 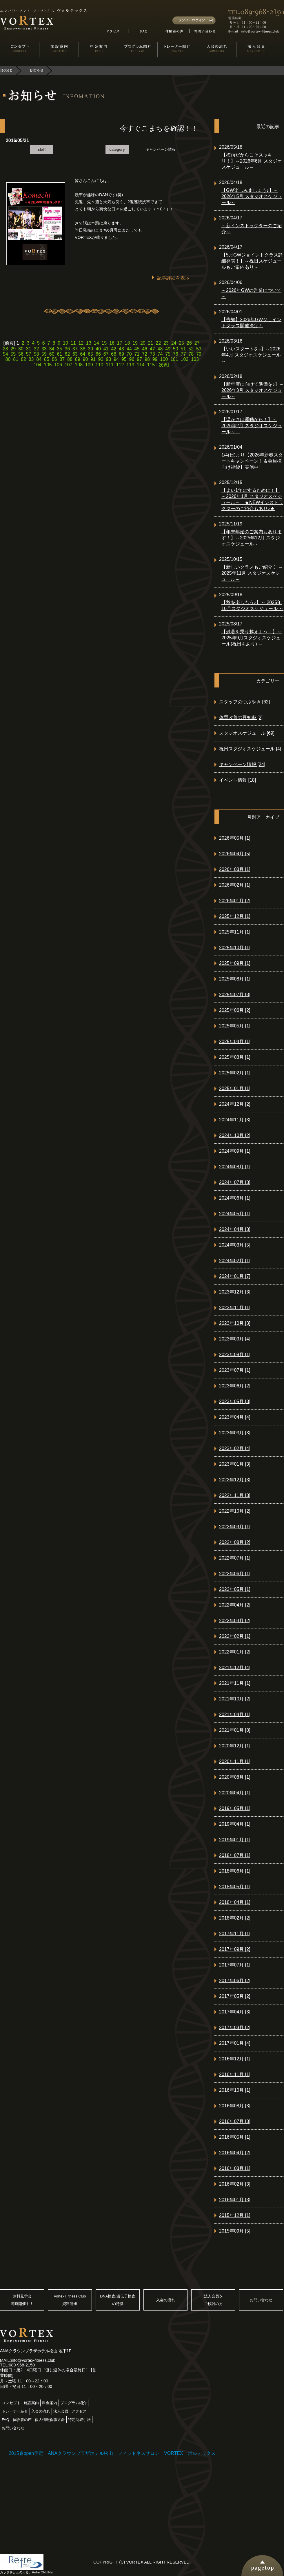 What do you see at coordinates (106, 354) in the screenshot?
I see `67` at bounding box center [106, 354].